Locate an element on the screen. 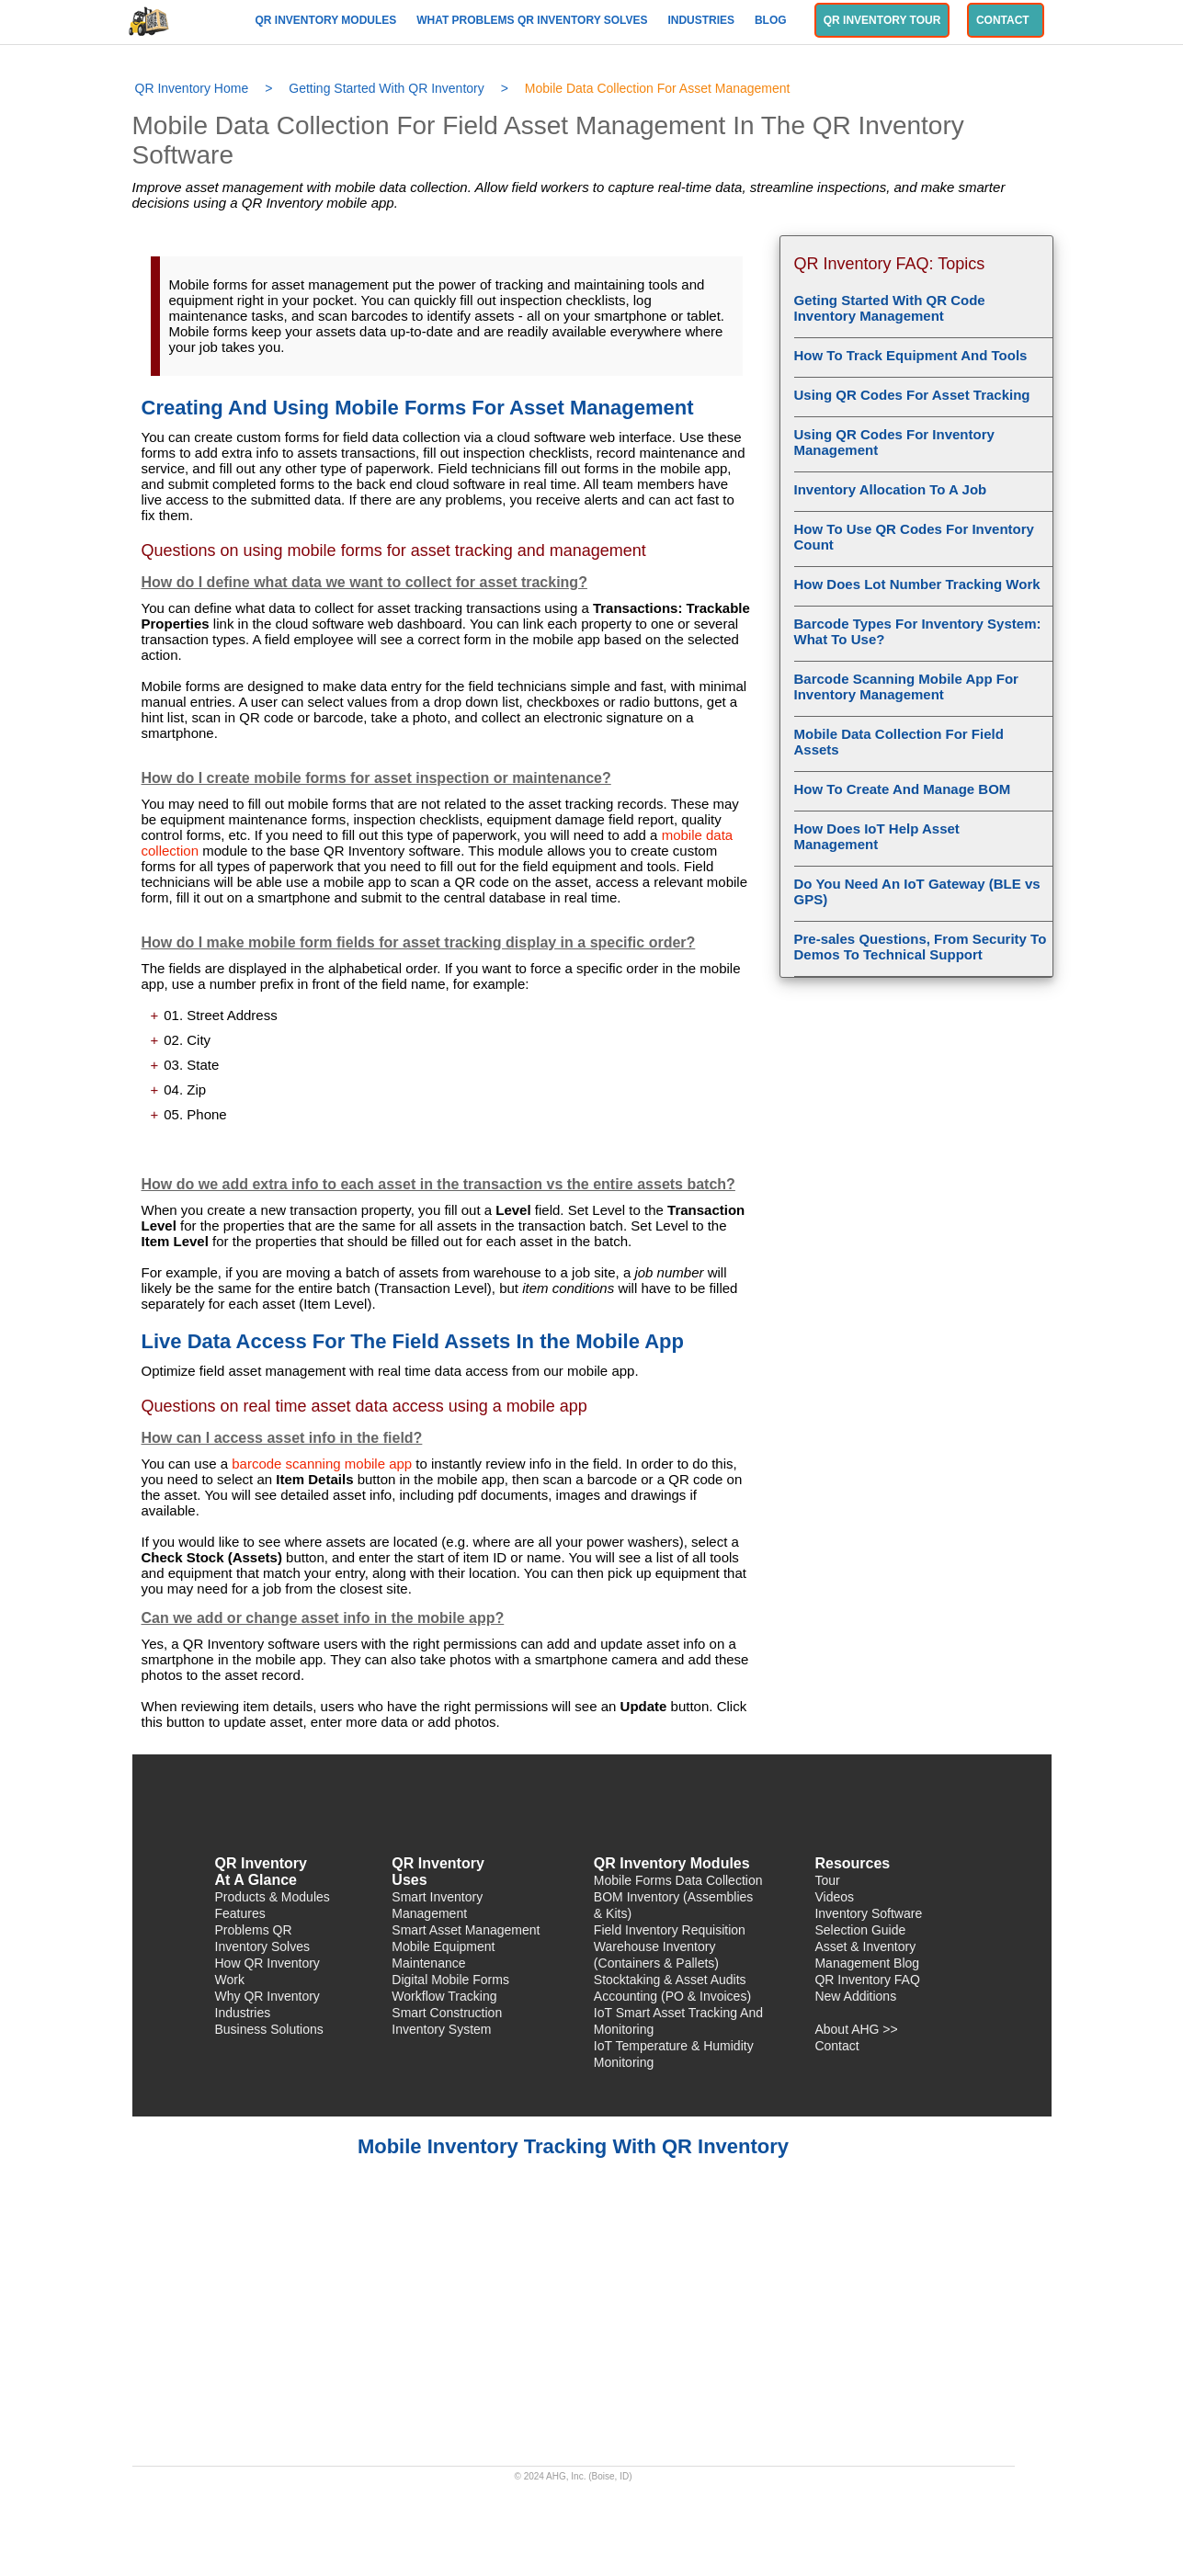 The height and width of the screenshot is (2576, 1183). Field Inventory Requisition is located at coordinates (669, 1930).